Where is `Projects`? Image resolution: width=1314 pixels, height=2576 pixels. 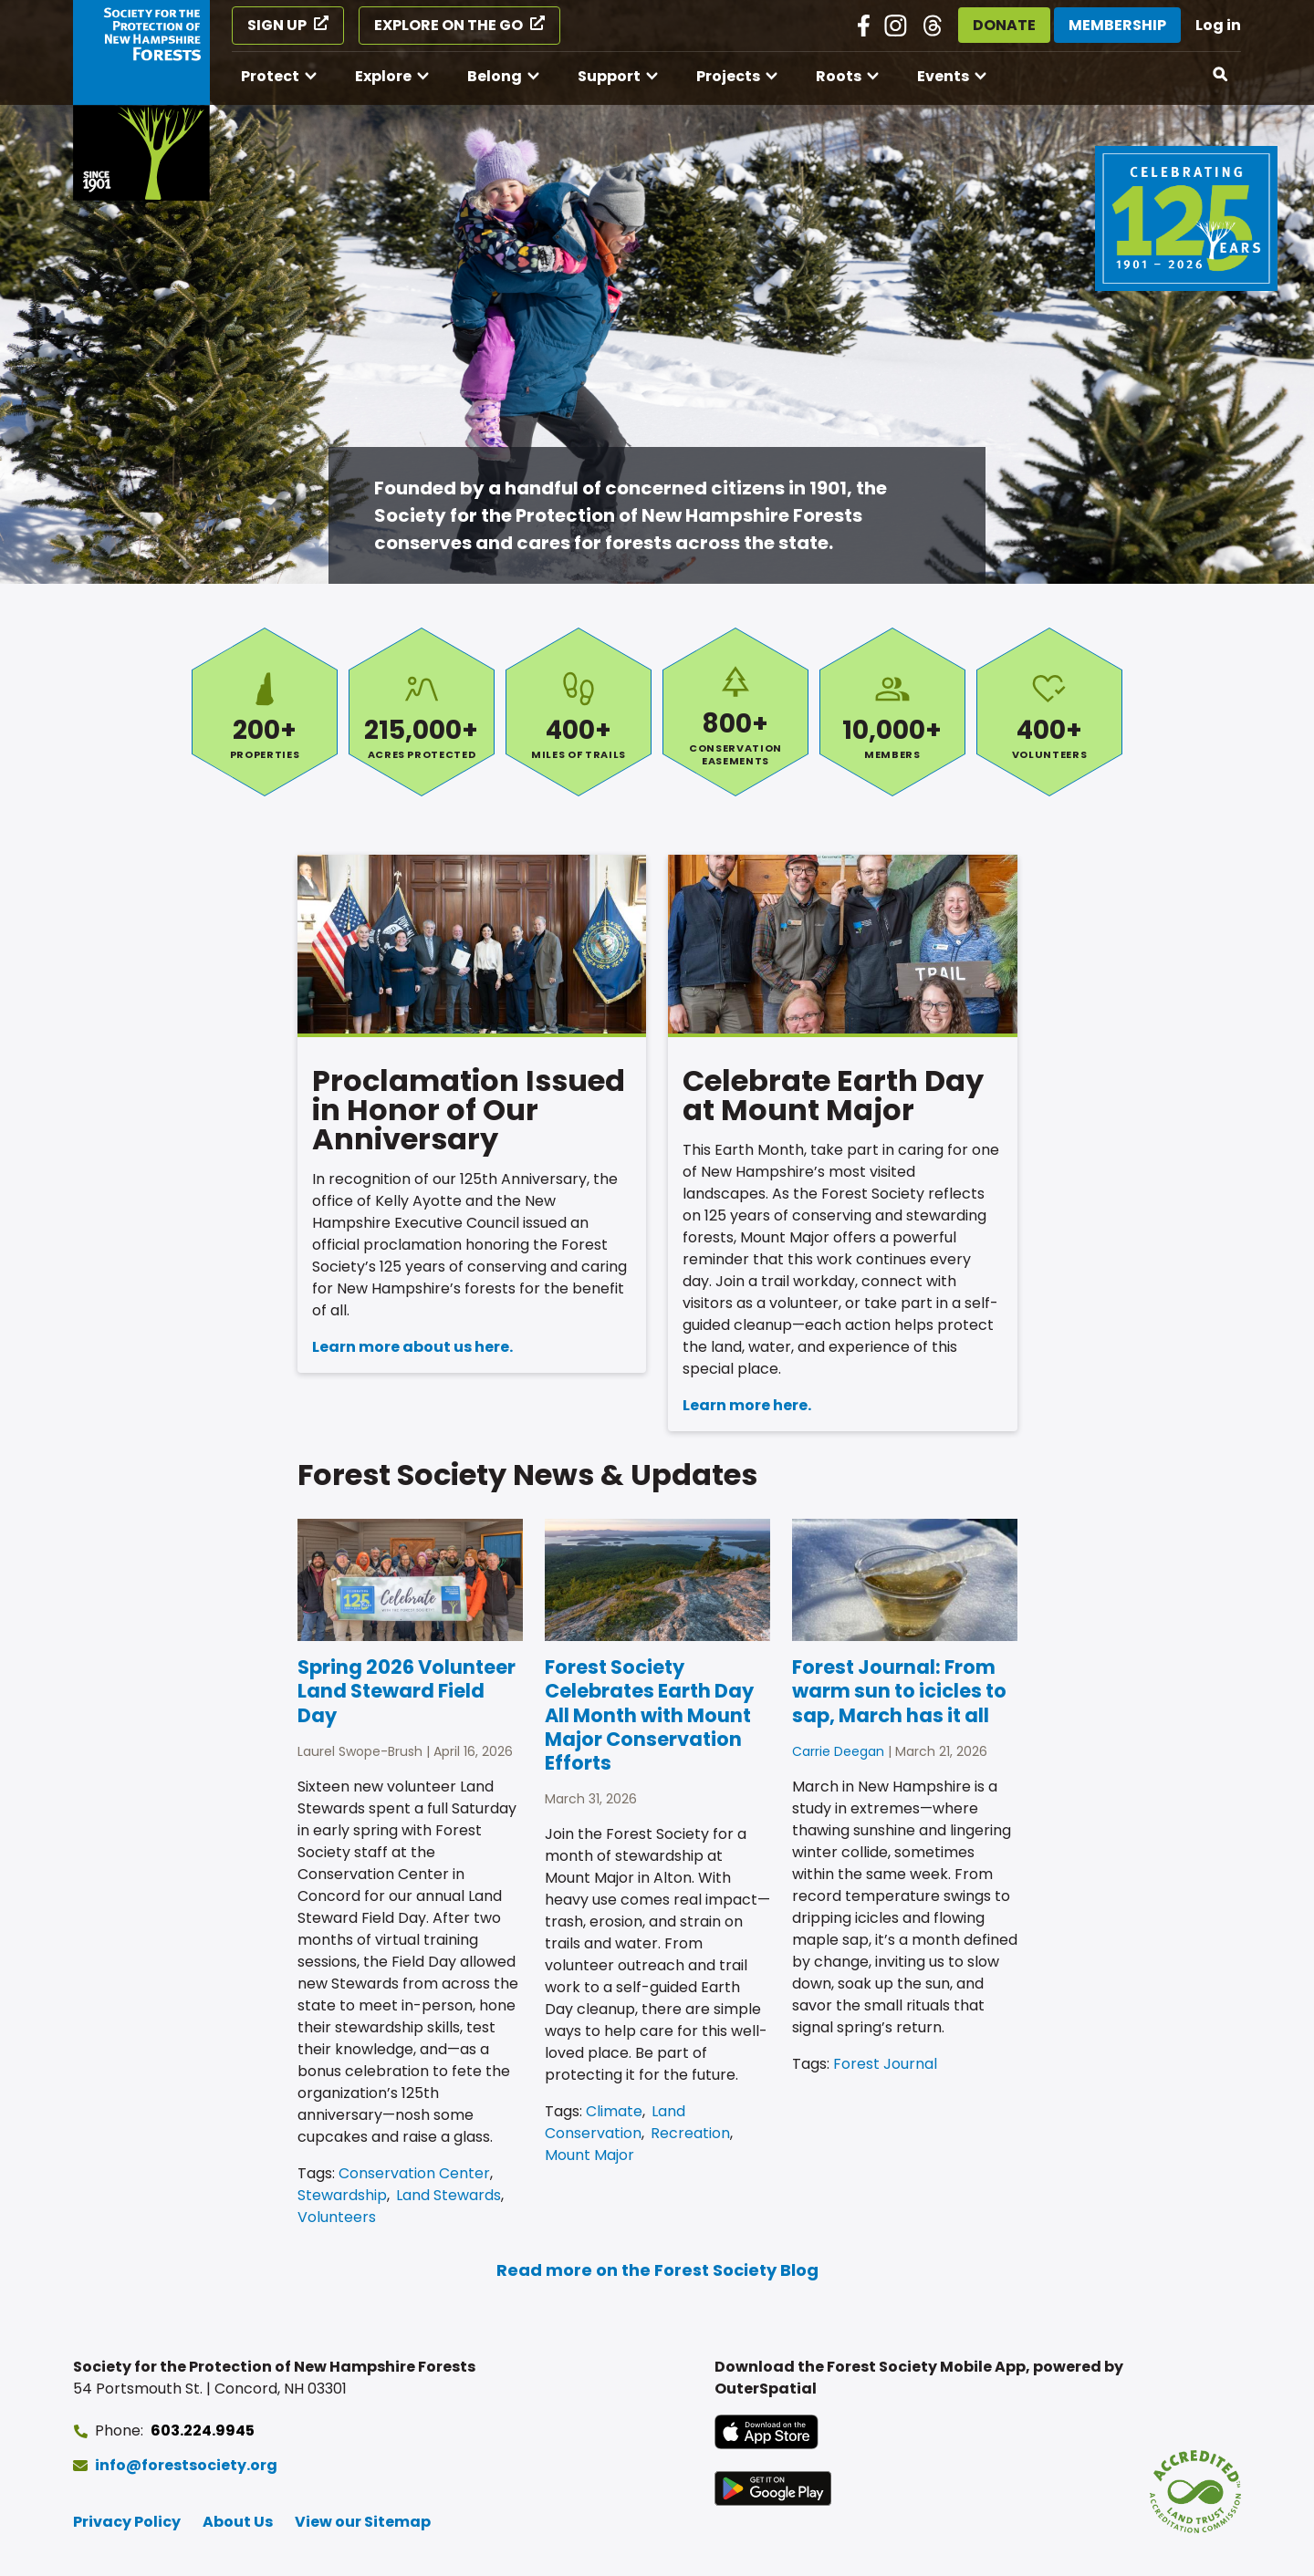
Projects is located at coordinates (728, 76).